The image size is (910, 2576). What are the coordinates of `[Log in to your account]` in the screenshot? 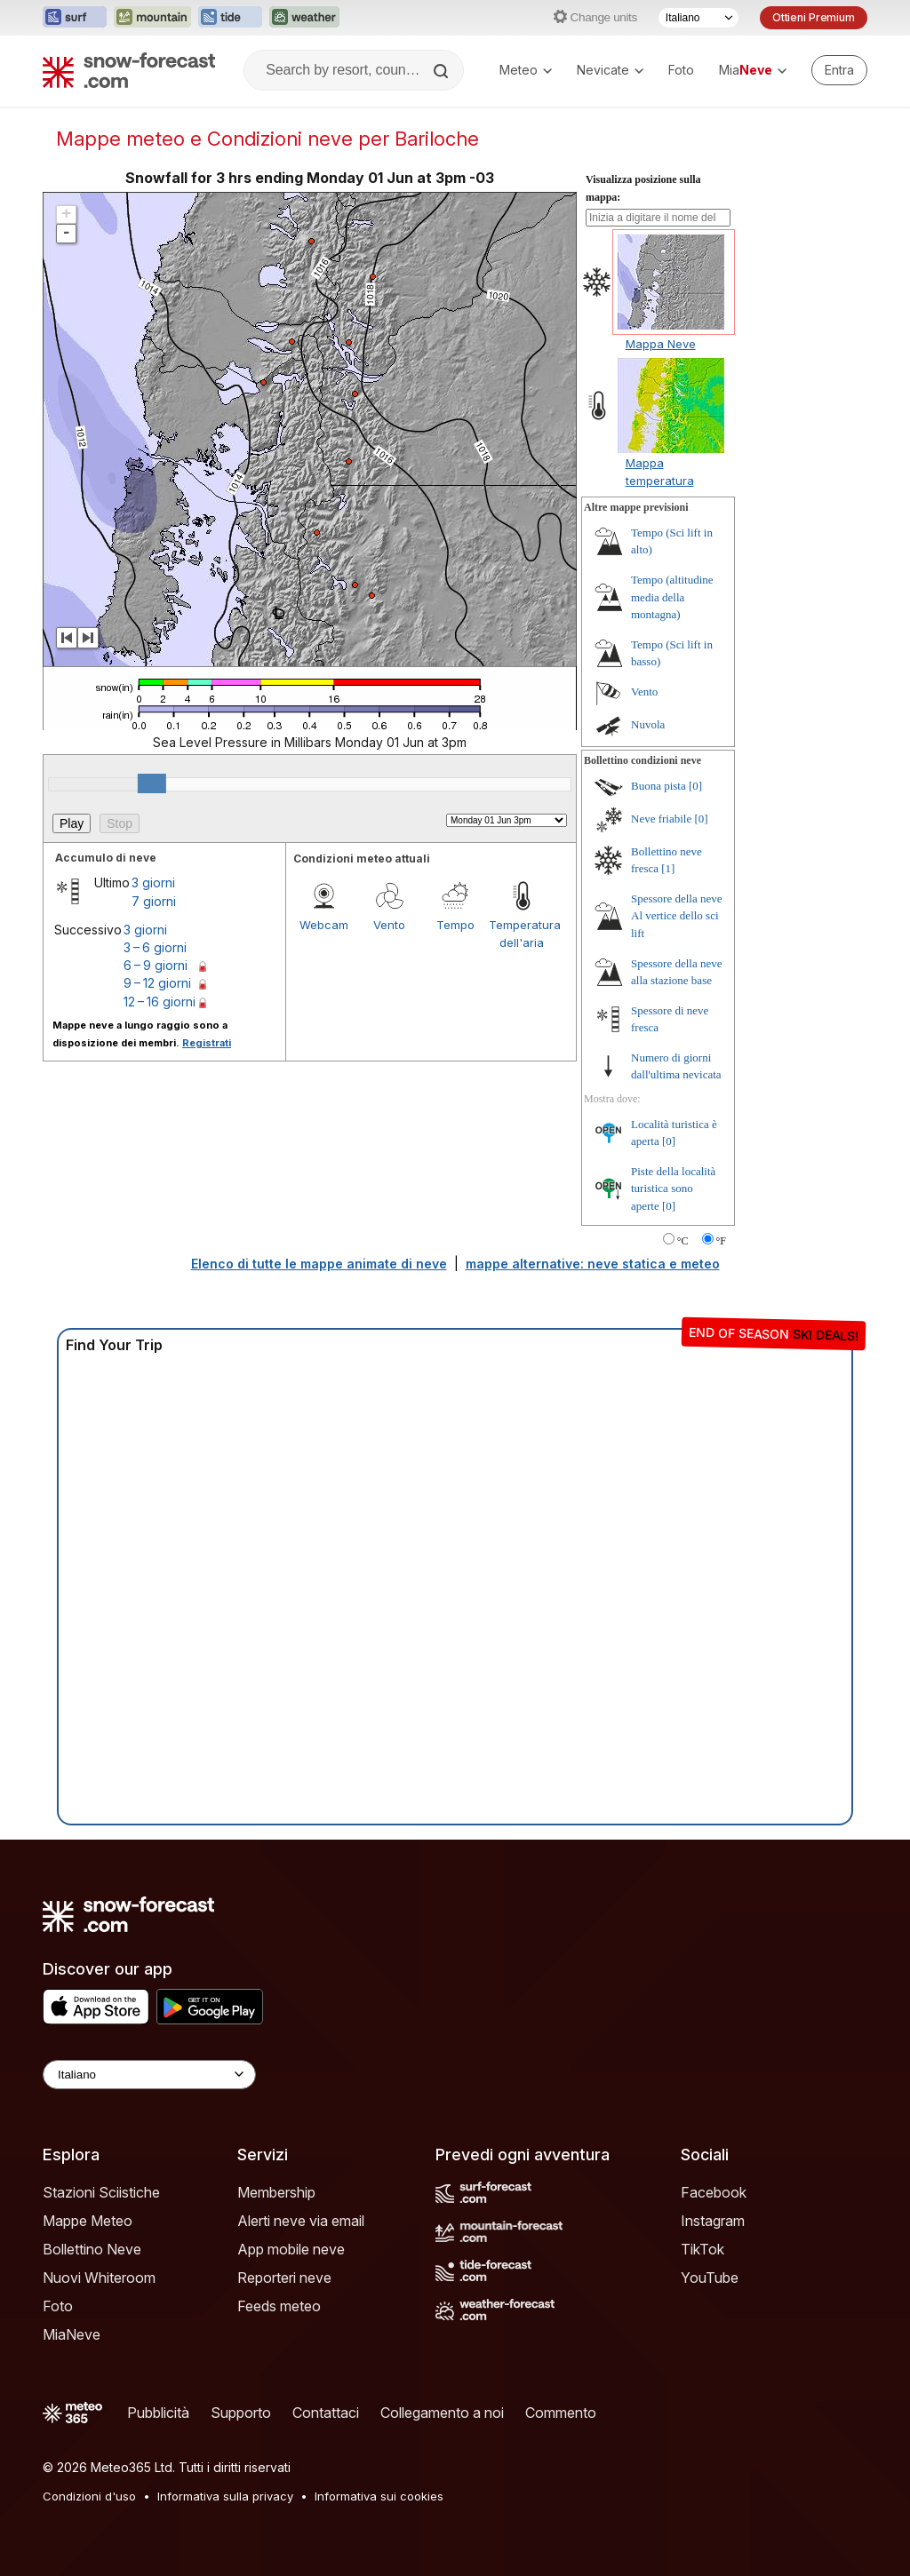 It's located at (839, 70).